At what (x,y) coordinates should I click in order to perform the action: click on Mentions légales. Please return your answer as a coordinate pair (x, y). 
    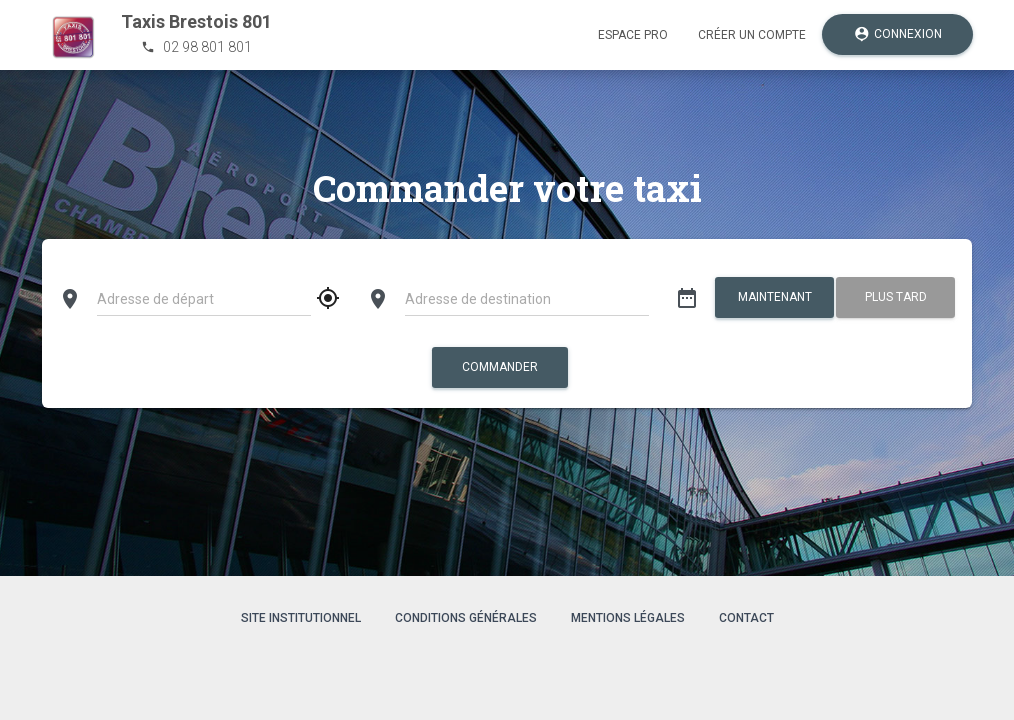
    Looking at the image, I should click on (628, 618).